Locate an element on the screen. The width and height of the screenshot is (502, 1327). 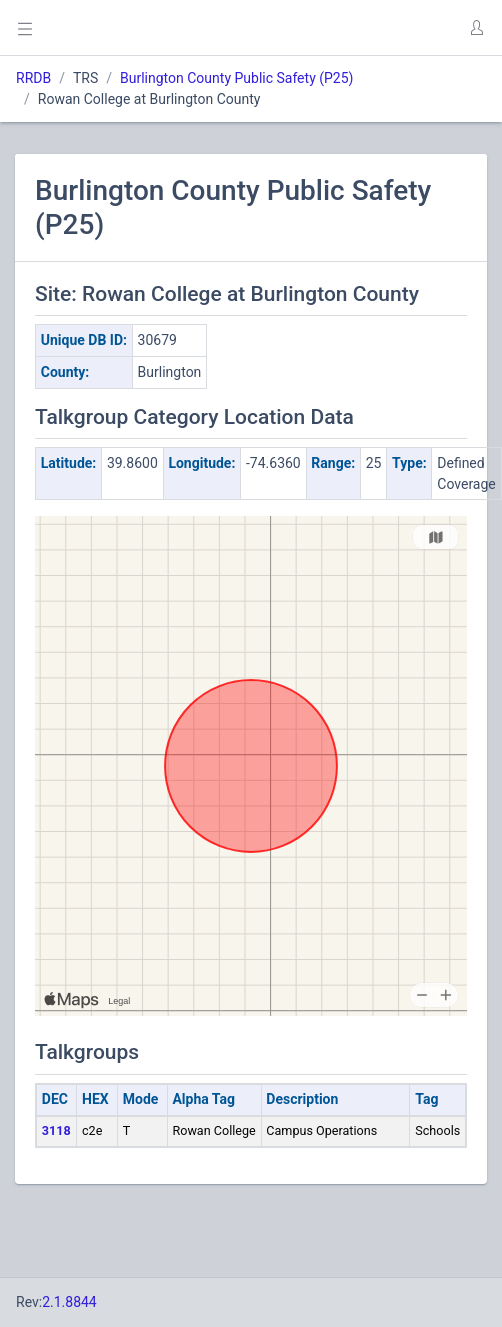
2.1.8844 is located at coordinates (69, 1302).